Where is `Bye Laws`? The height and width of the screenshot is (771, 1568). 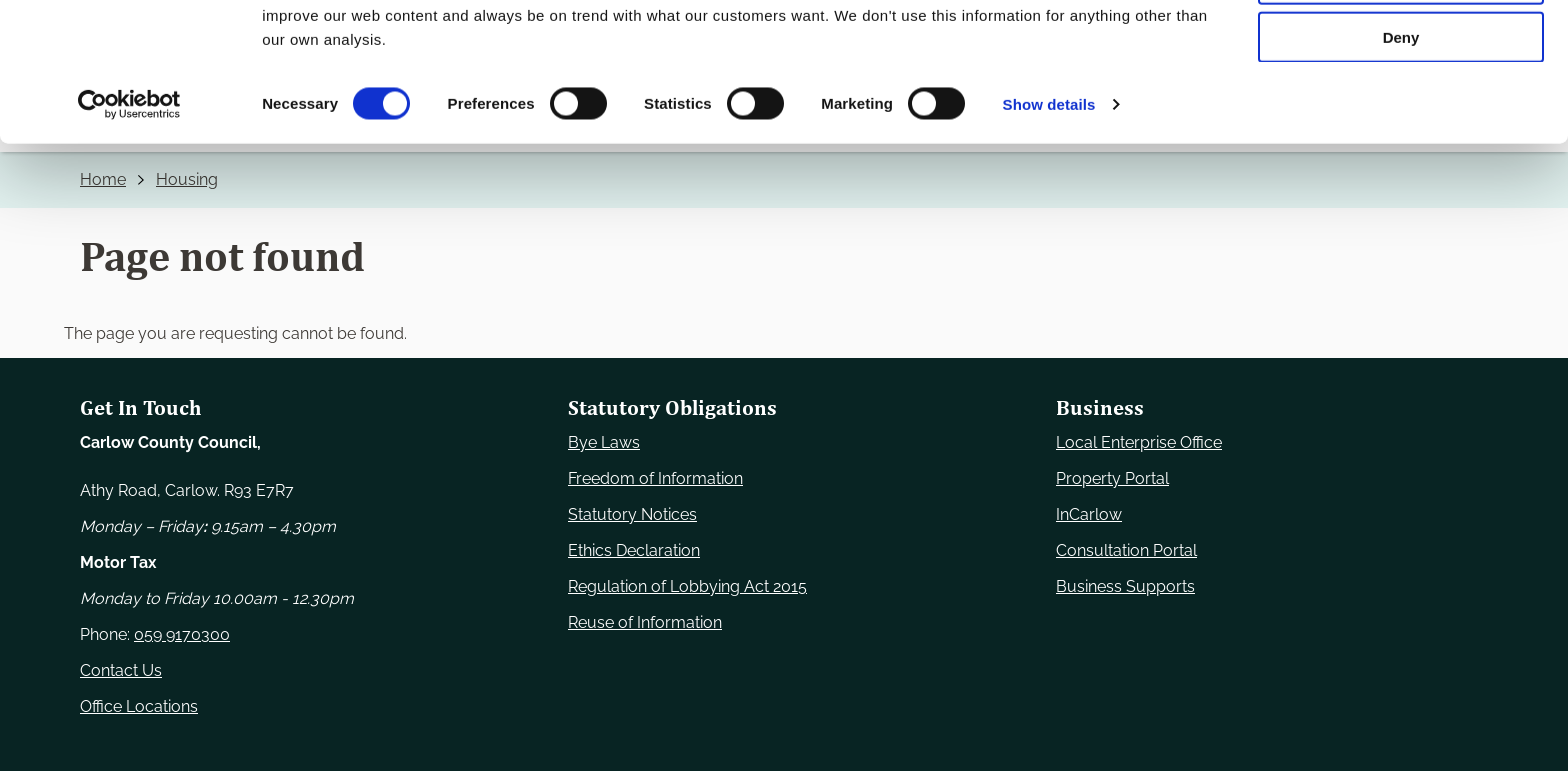 Bye Laws is located at coordinates (604, 442).